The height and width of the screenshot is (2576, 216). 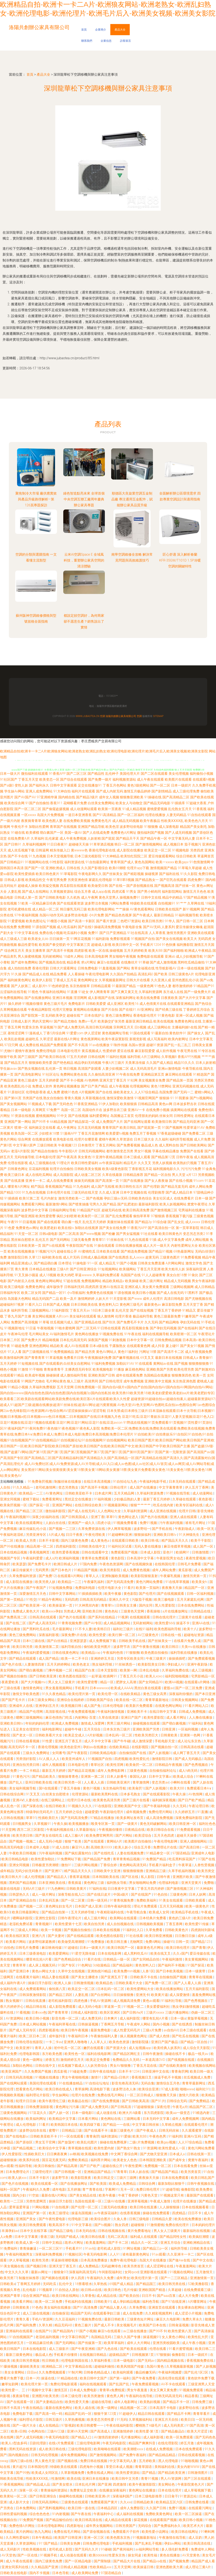 I want to click on 成人写真福利, so click(x=157, y=1039).